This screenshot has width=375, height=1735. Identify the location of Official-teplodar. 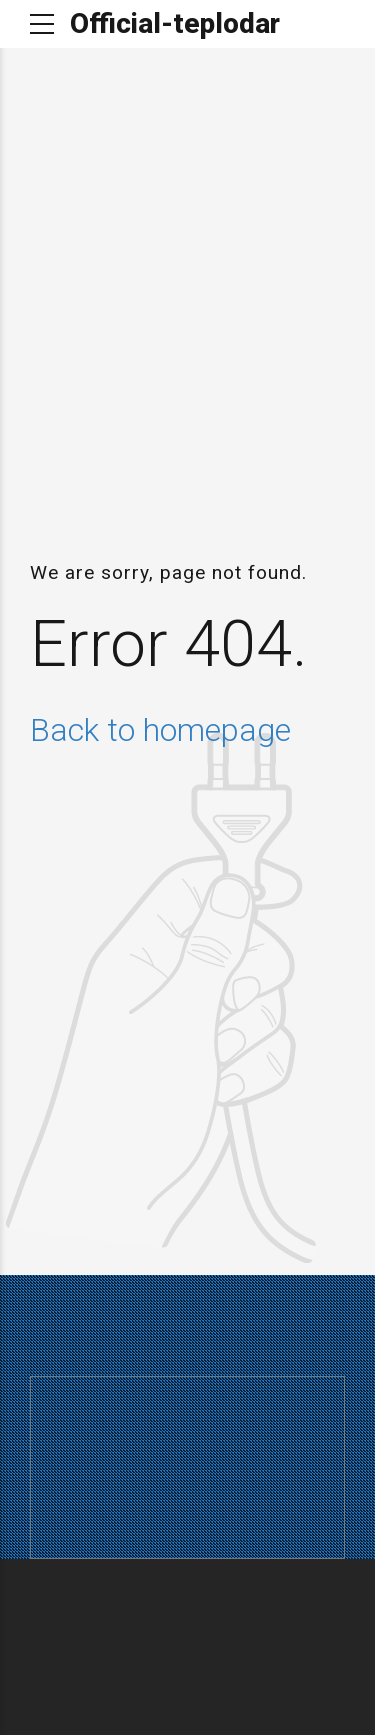
(175, 23).